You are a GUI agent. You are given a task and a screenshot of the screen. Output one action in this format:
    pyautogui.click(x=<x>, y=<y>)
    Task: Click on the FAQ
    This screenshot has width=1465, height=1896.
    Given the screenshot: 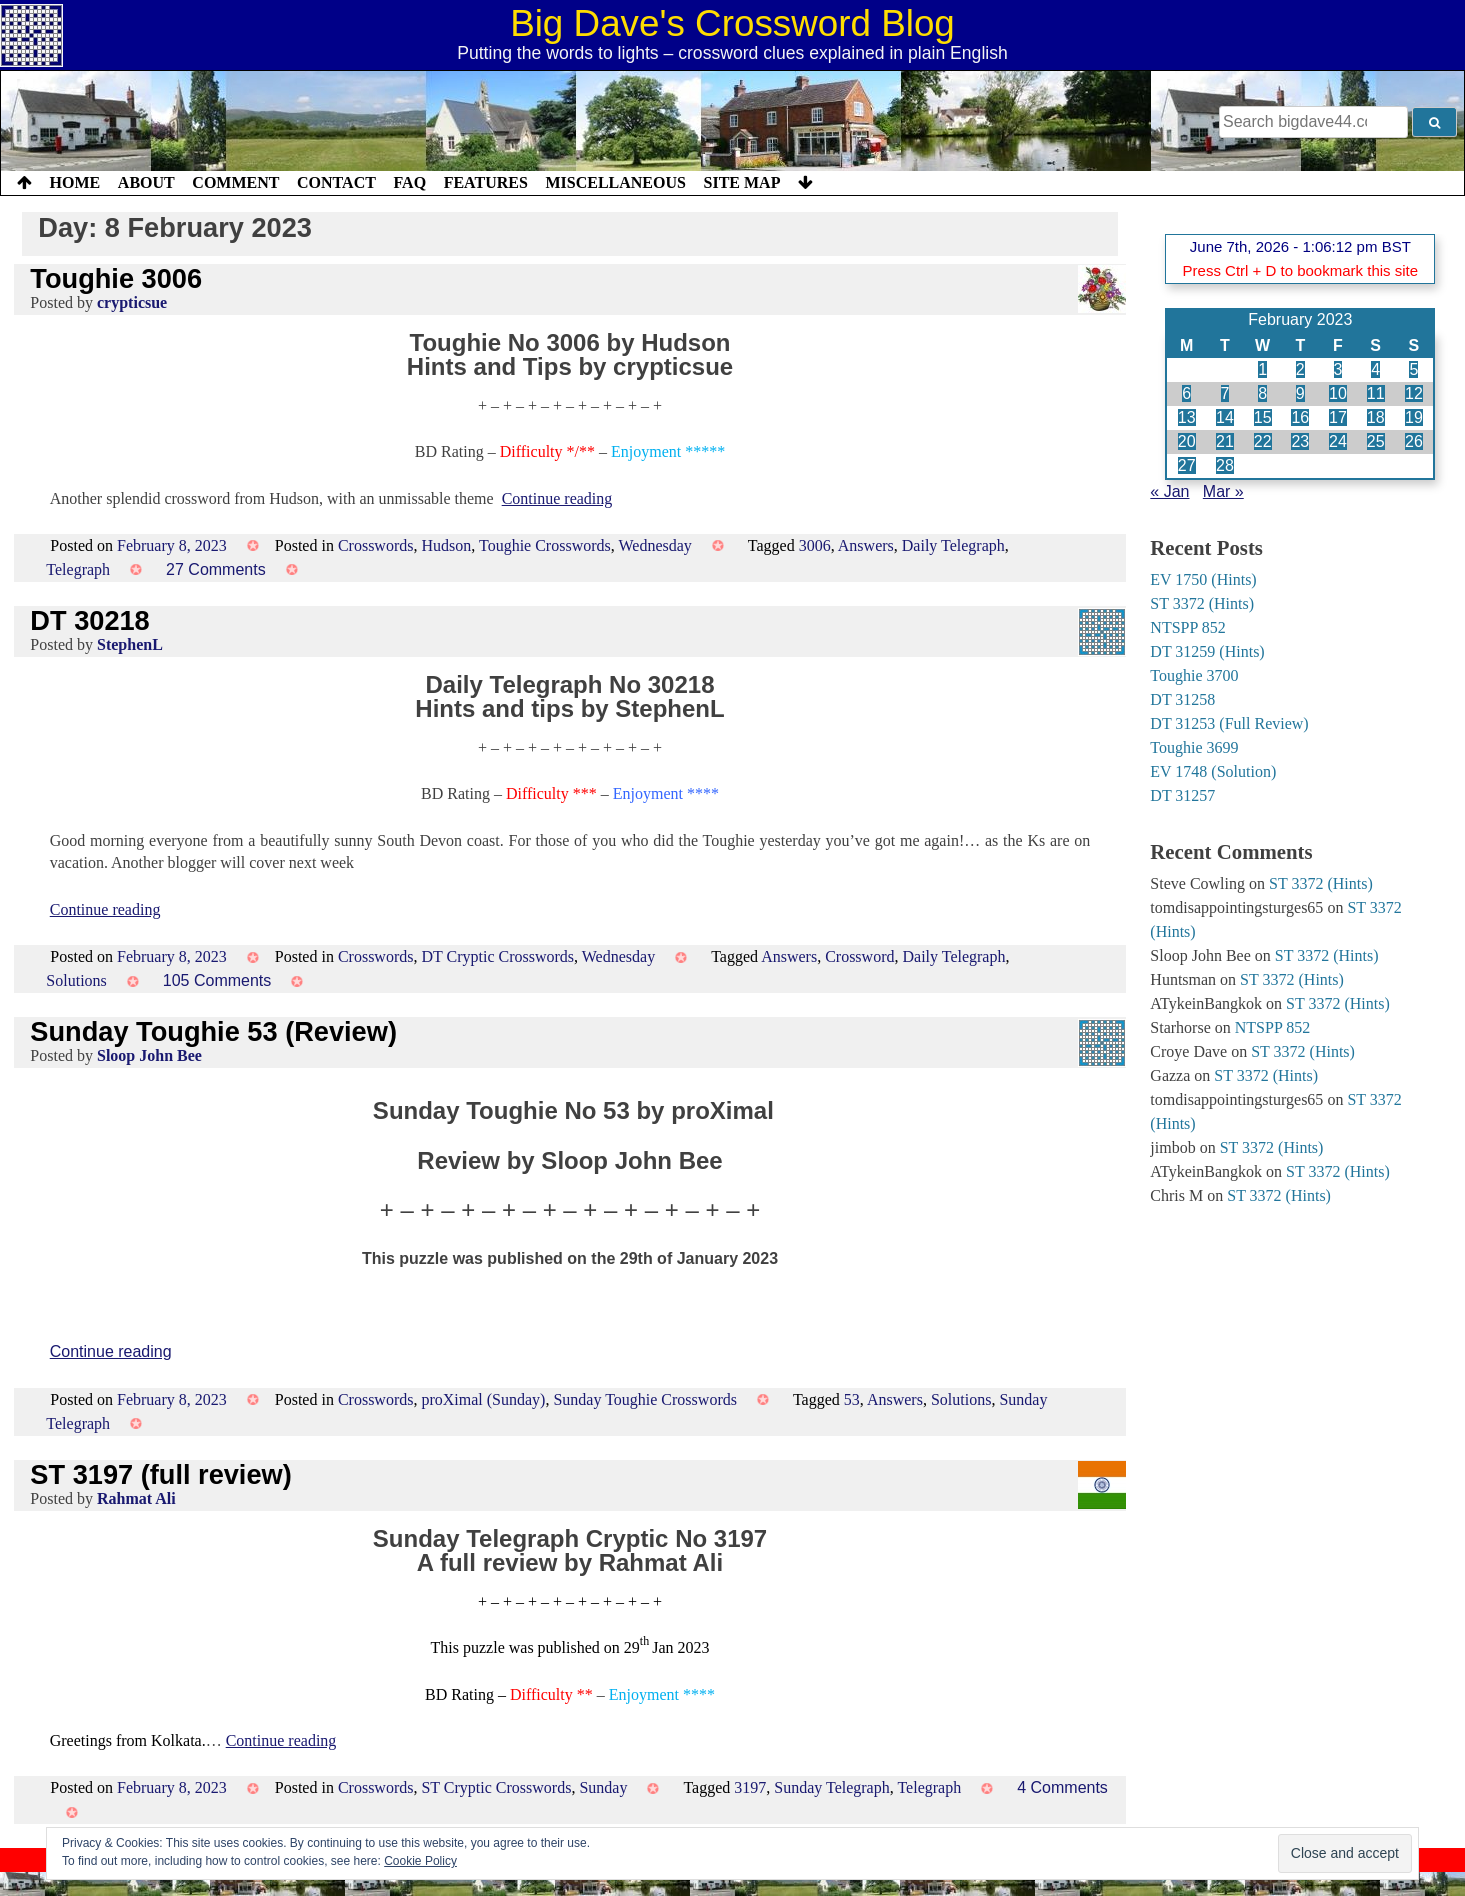 What is the action you would take?
    pyautogui.click(x=409, y=182)
    